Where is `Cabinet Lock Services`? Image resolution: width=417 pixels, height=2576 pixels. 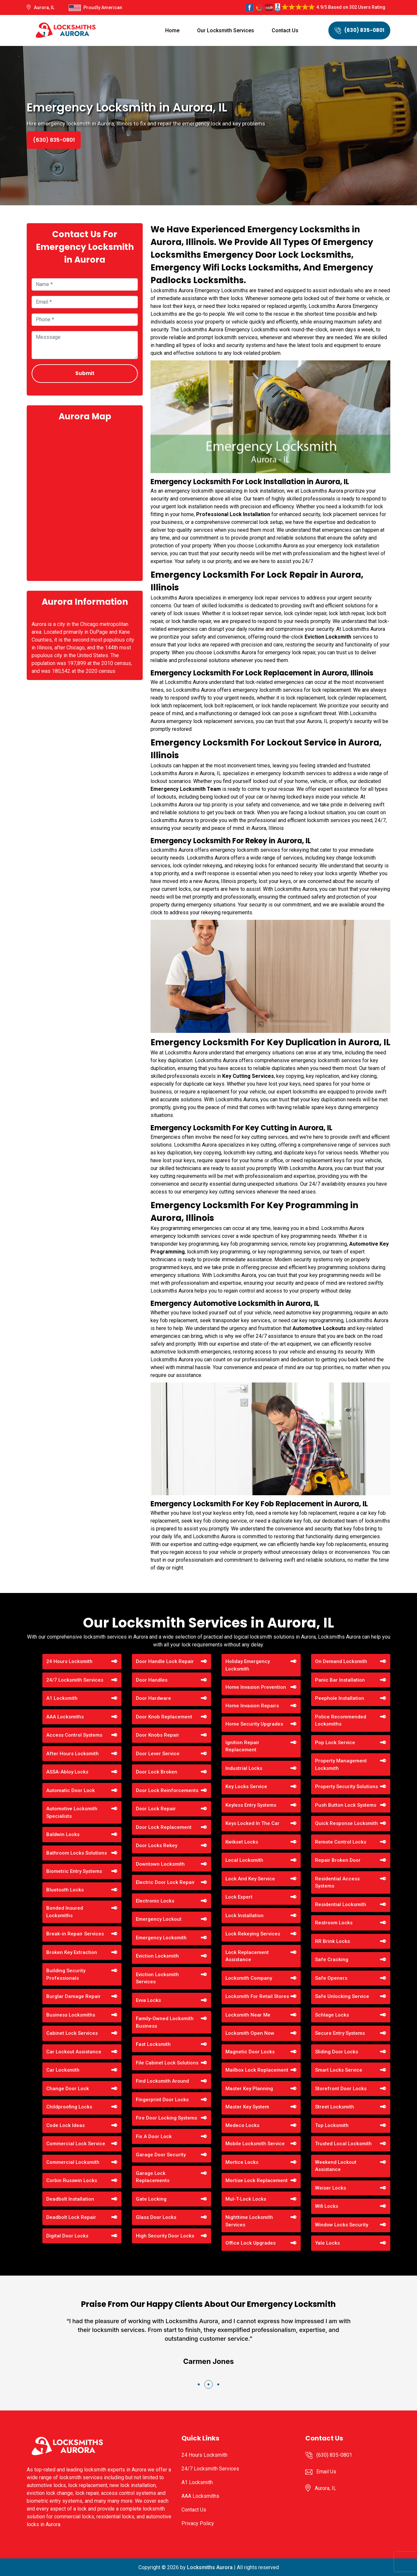
Cabinet Lock Services is located at coordinates (72, 2033).